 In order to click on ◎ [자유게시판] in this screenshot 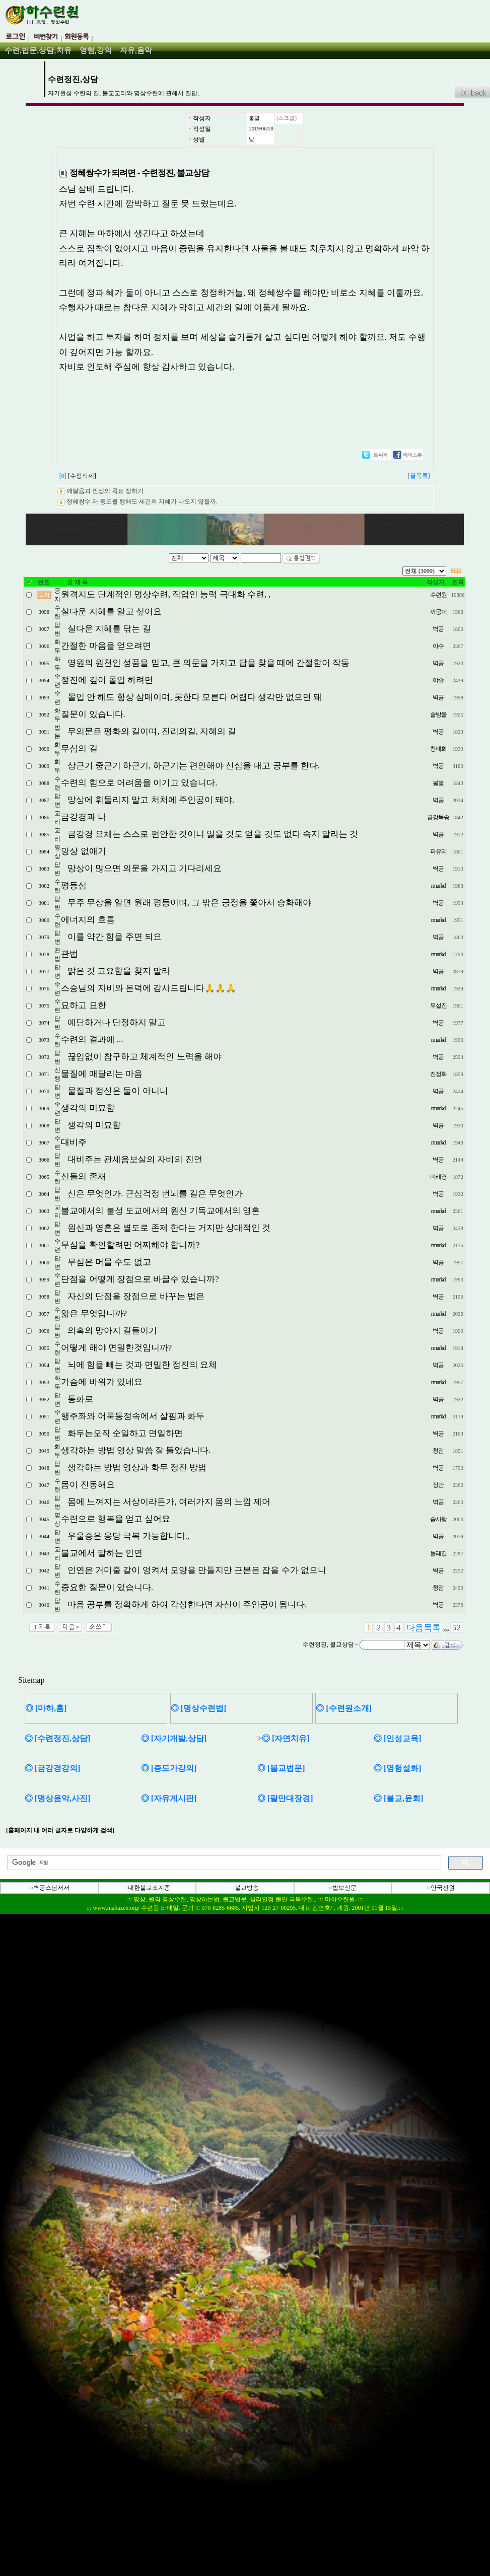, I will do `click(169, 1798)`.